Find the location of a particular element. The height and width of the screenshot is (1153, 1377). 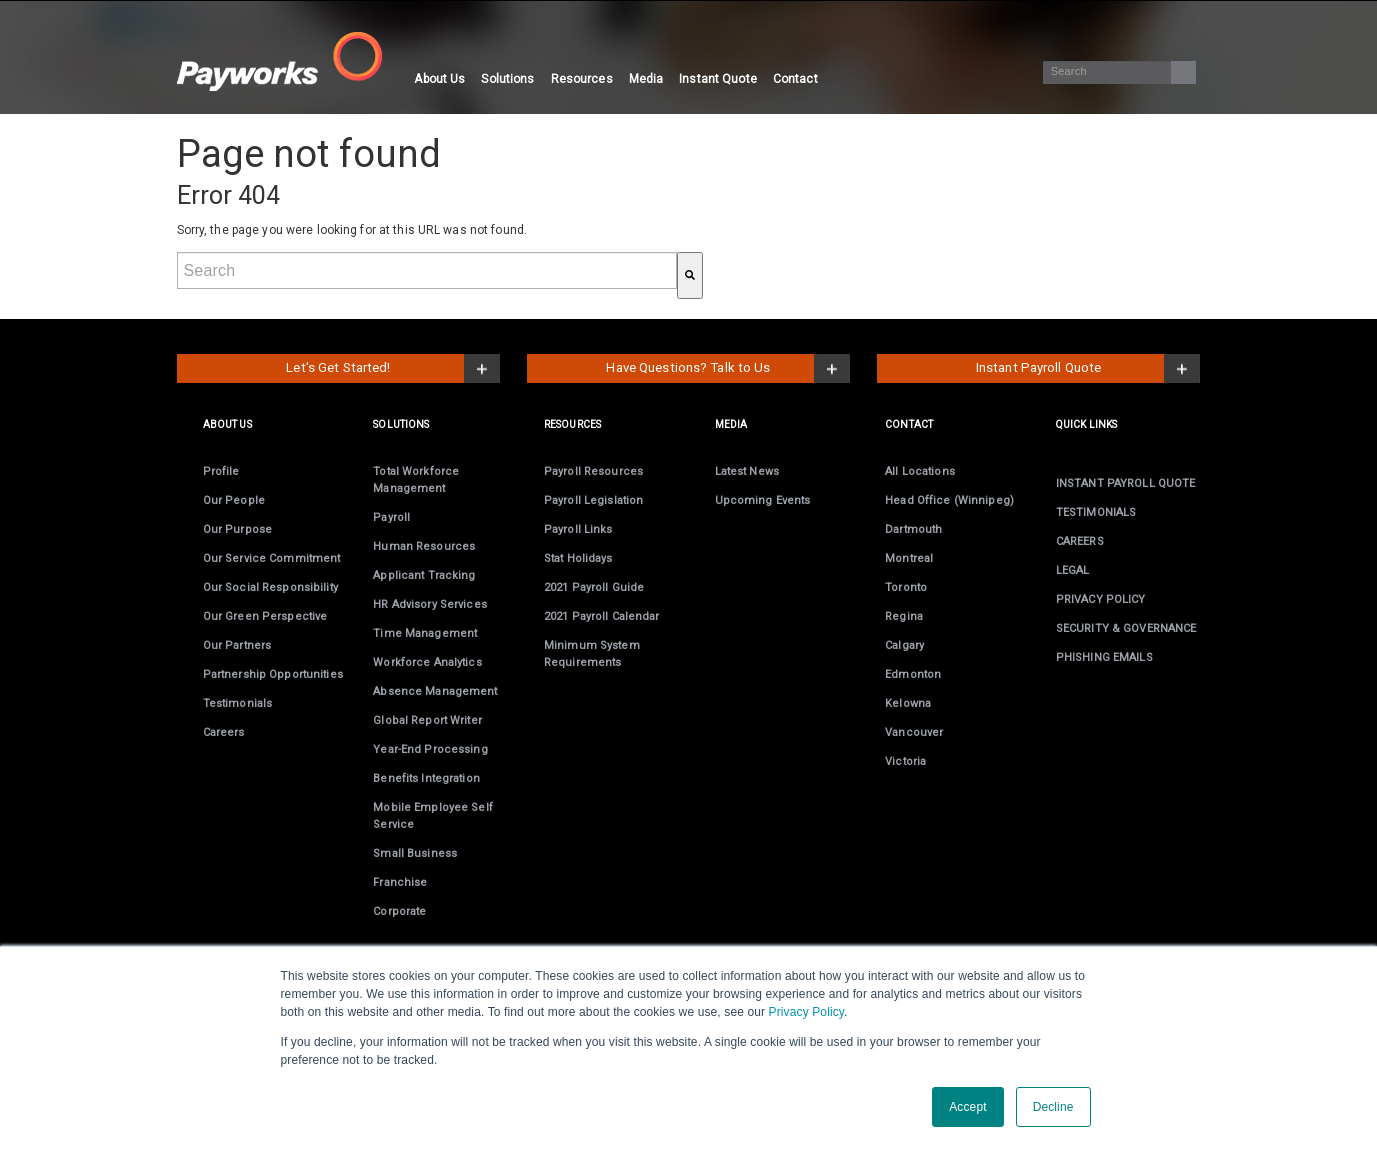

Accept [button] is located at coordinates (967, 1107).